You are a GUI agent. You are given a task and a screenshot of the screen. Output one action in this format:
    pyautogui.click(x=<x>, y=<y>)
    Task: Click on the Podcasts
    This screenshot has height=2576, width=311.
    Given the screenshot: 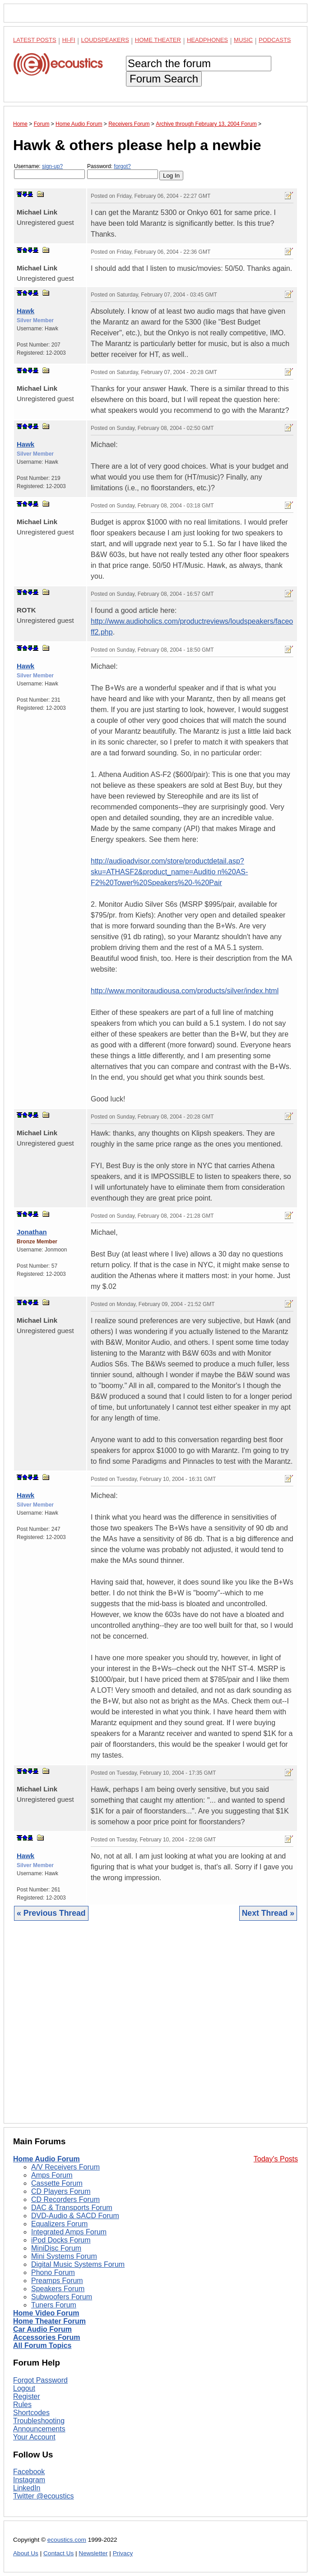 What is the action you would take?
    pyautogui.click(x=275, y=40)
    